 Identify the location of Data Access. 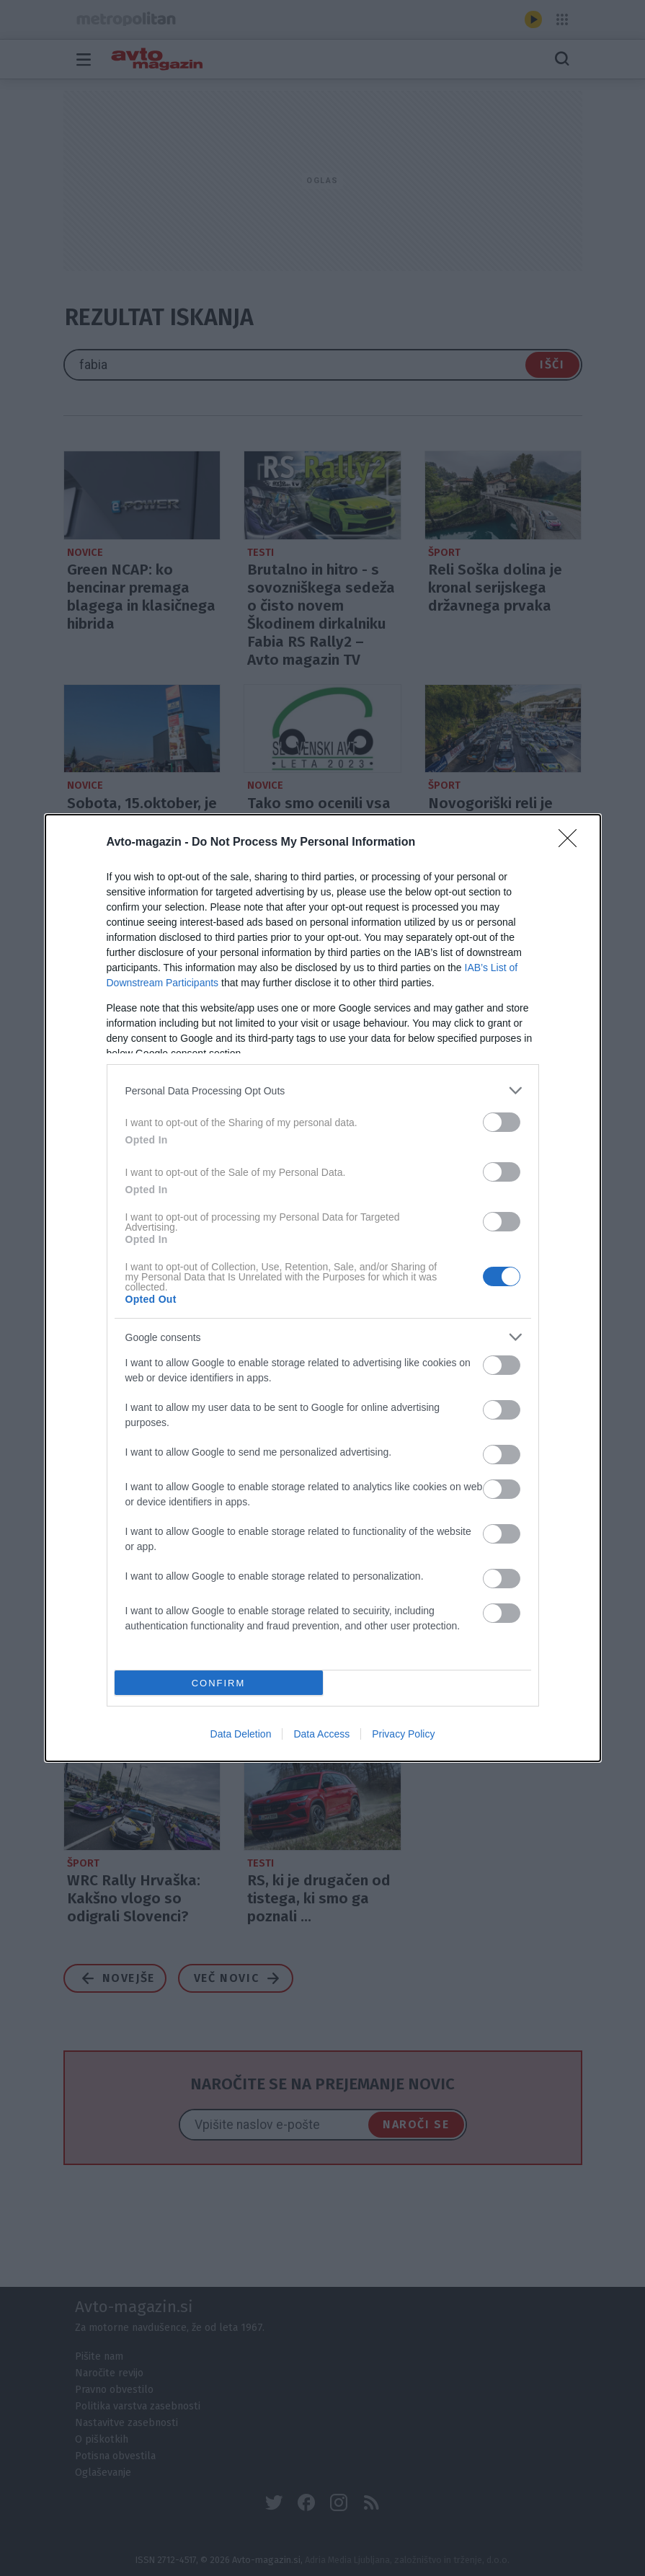
(321, 1734).